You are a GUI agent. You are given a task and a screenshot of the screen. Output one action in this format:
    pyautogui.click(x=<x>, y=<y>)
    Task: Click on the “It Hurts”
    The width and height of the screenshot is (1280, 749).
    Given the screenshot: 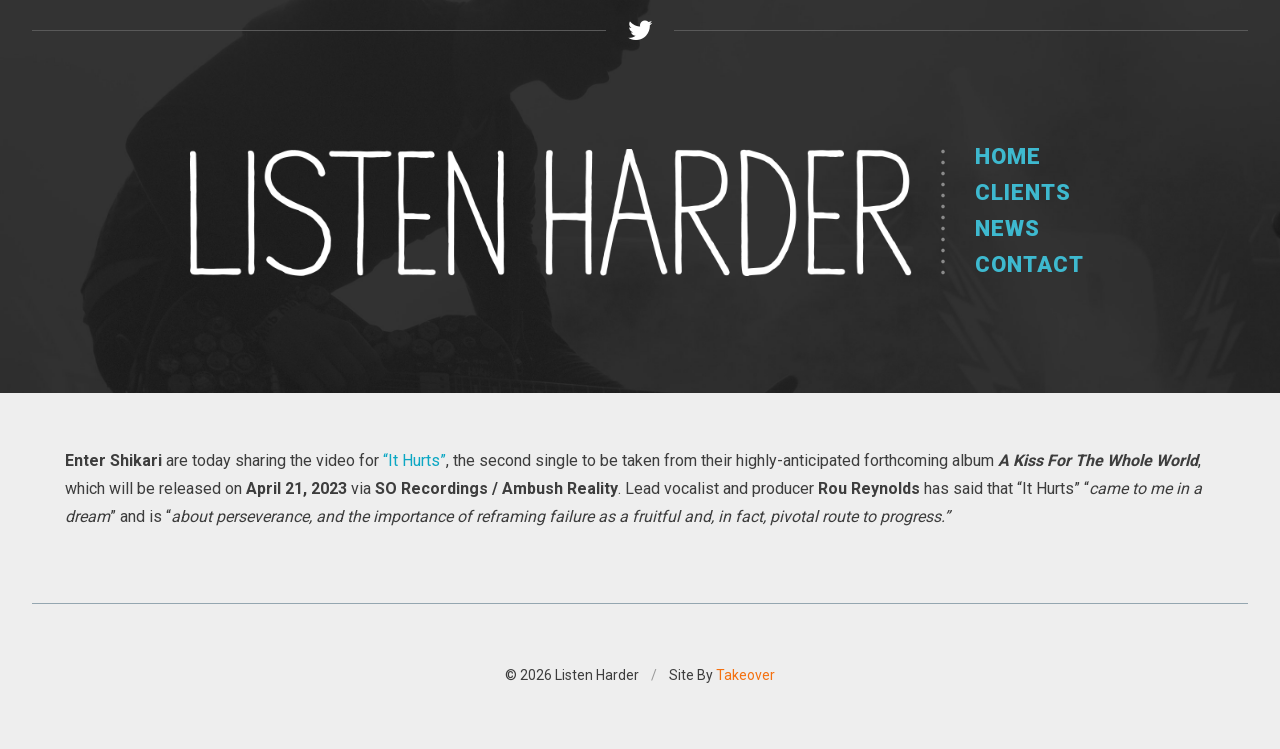 What is the action you would take?
    pyautogui.click(x=414, y=460)
    